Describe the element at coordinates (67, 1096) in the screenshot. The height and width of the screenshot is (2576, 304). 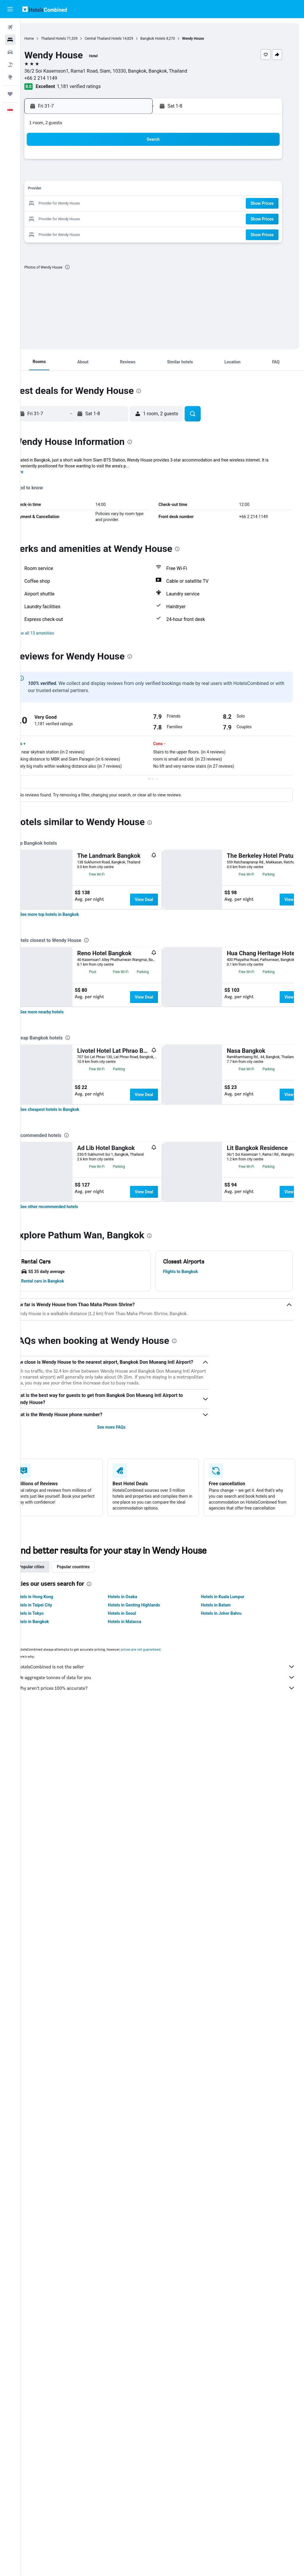
I see `[link]` at that location.